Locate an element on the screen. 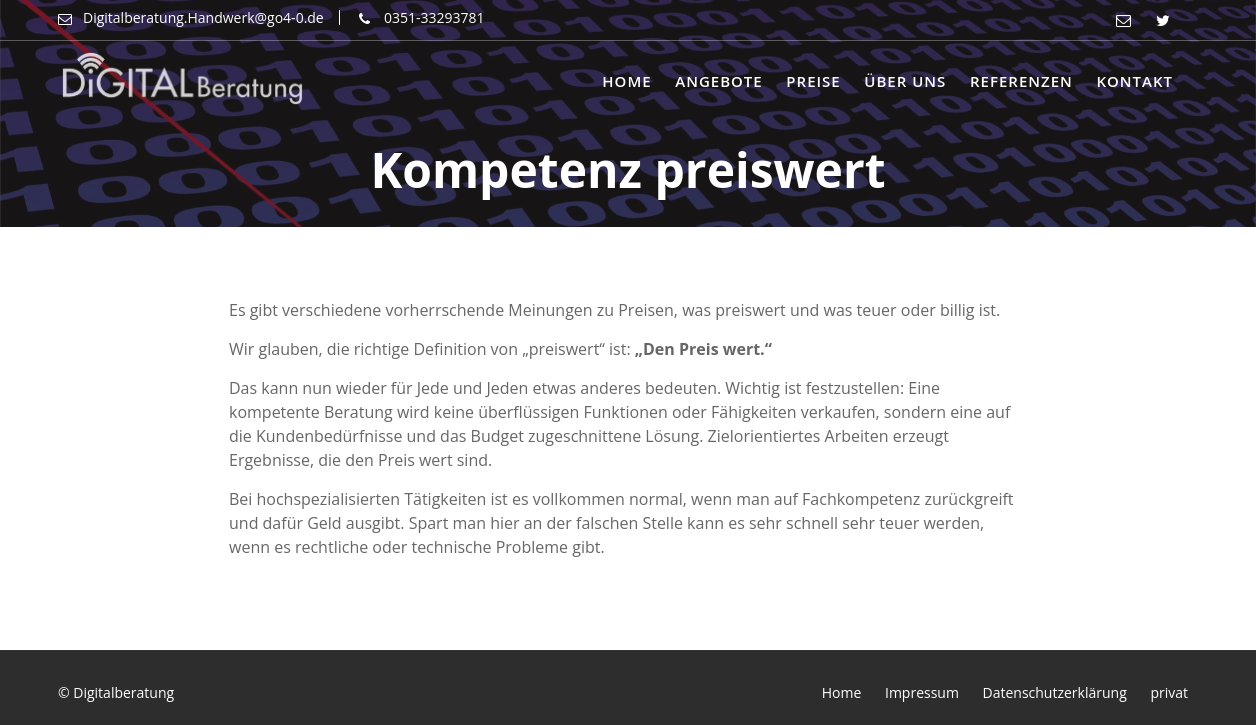 The width and height of the screenshot is (1256, 725). Angebote is located at coordinates (718, 81).